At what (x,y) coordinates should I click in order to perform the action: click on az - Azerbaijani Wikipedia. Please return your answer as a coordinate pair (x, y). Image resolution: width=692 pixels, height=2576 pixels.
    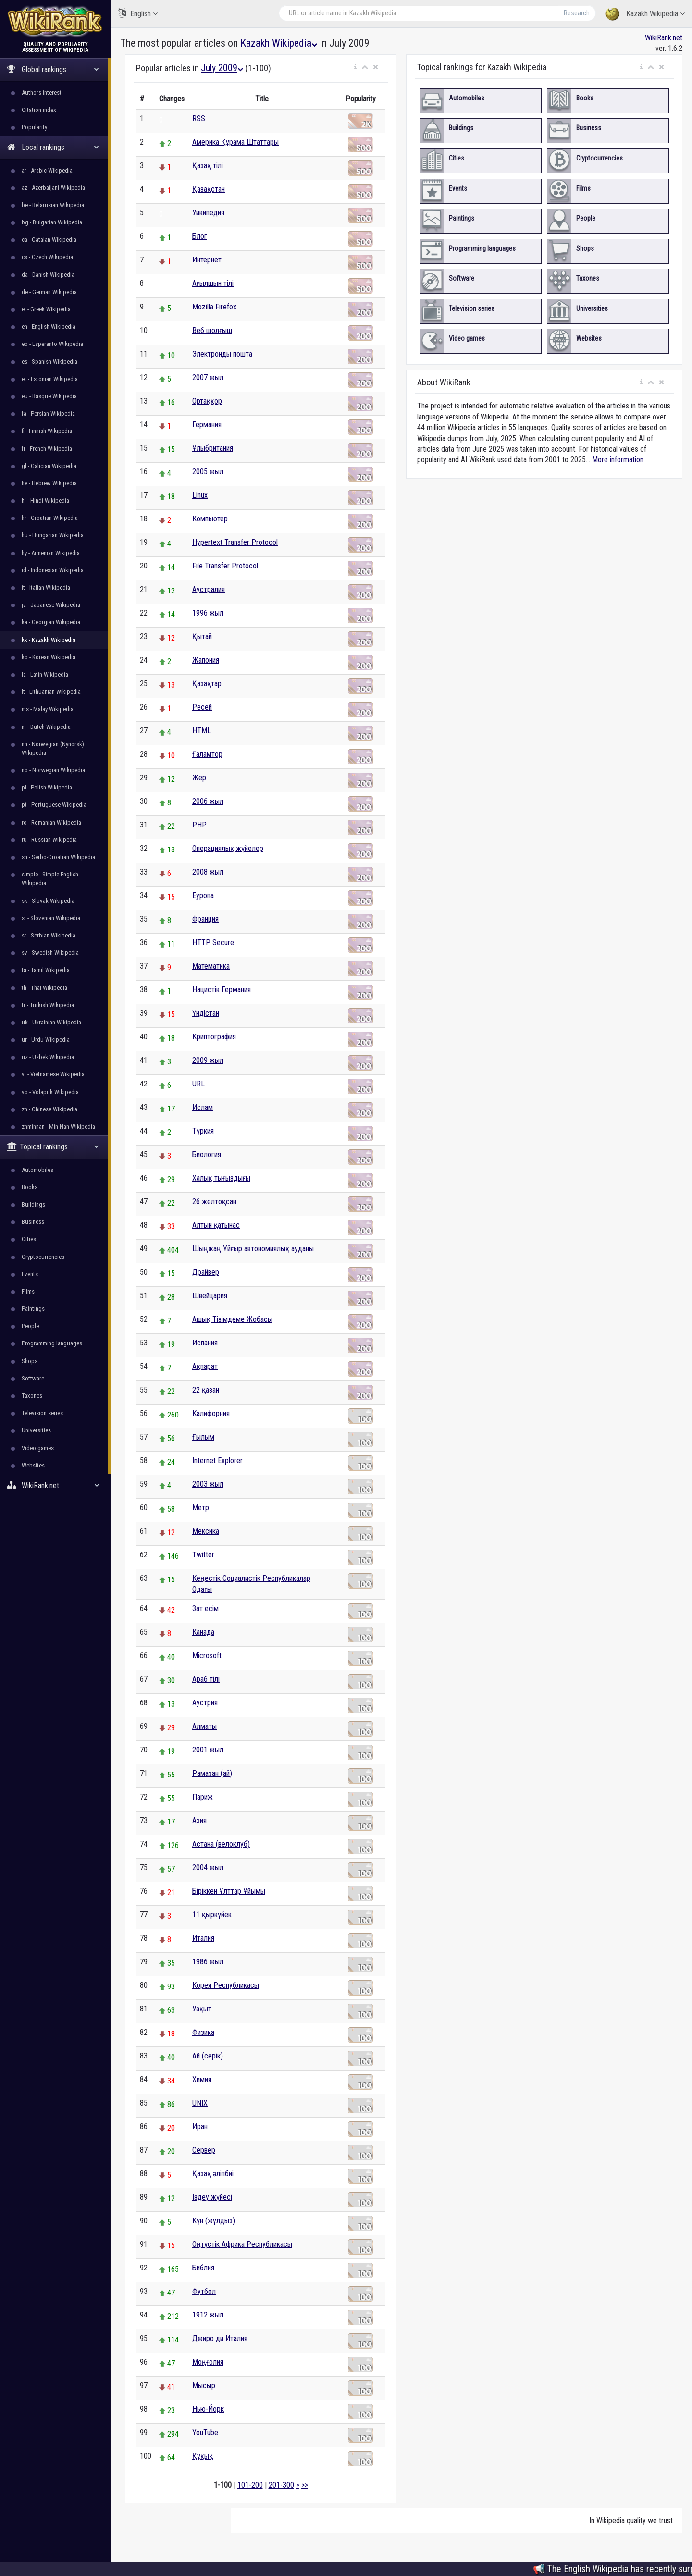
    Looking at the image, I should click on (53, 187).